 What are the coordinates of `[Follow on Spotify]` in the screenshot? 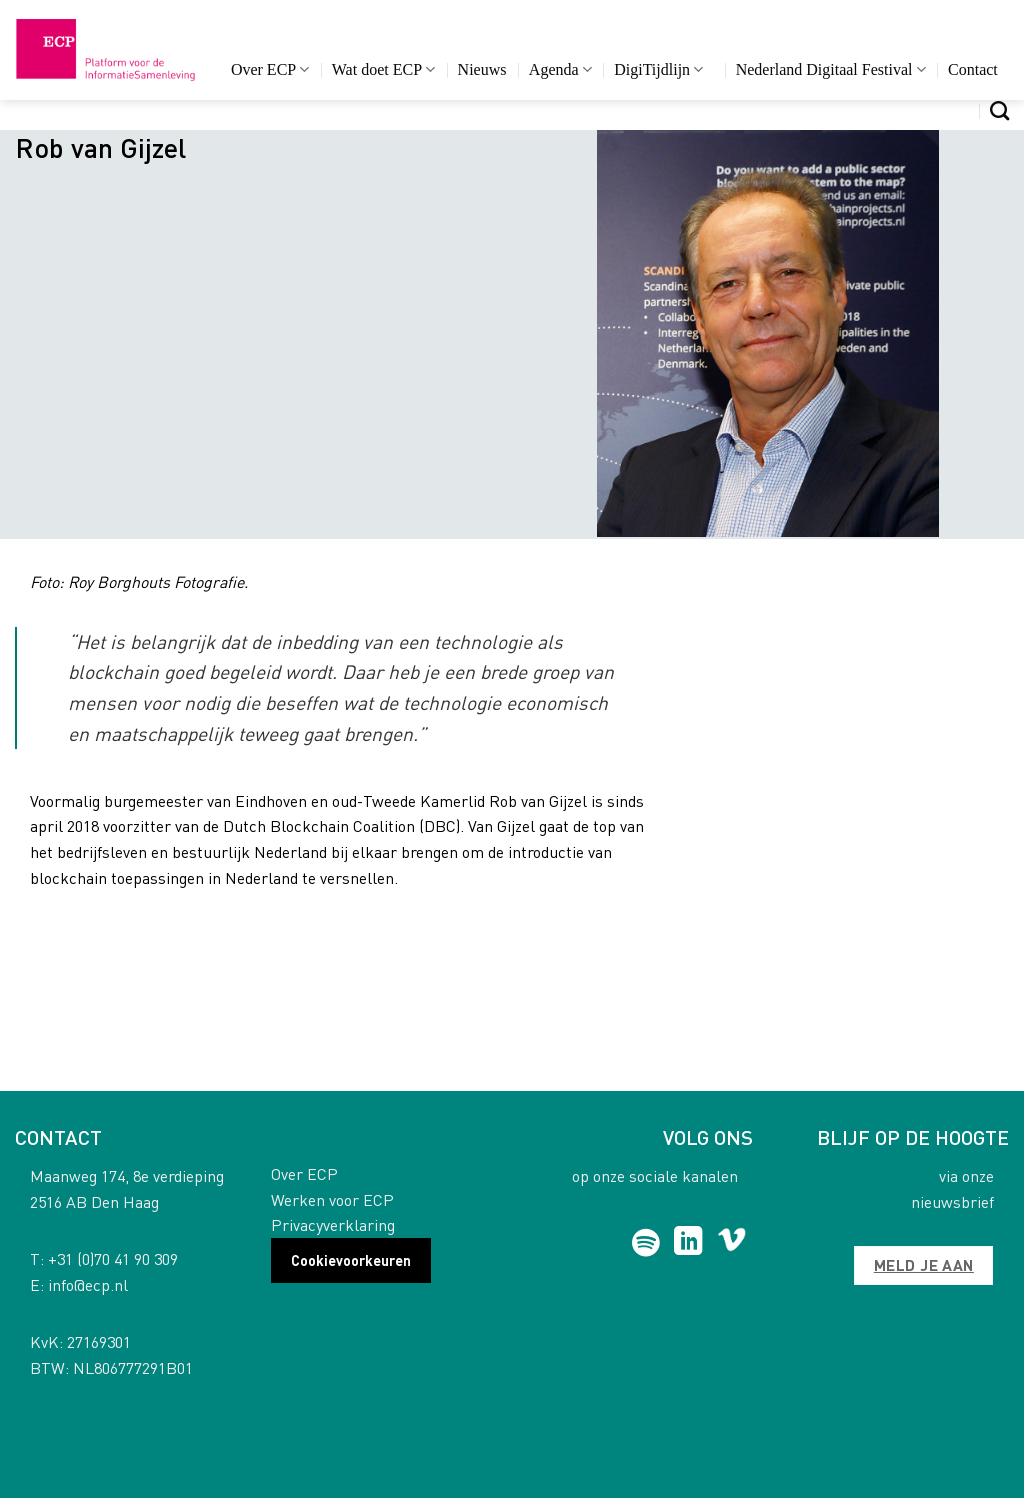 It's located at (645, 1243).